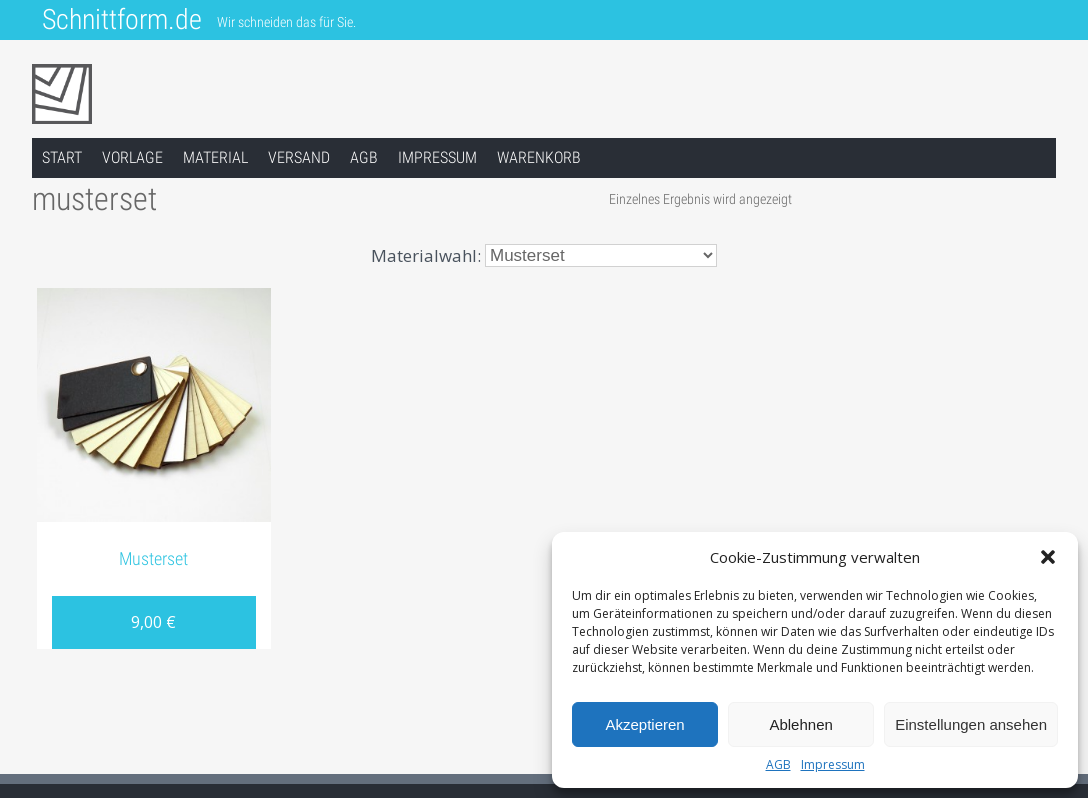 This screenshot has width=1088, height=798. I want to click on Einstellungen ansehen, so click(971, 724).